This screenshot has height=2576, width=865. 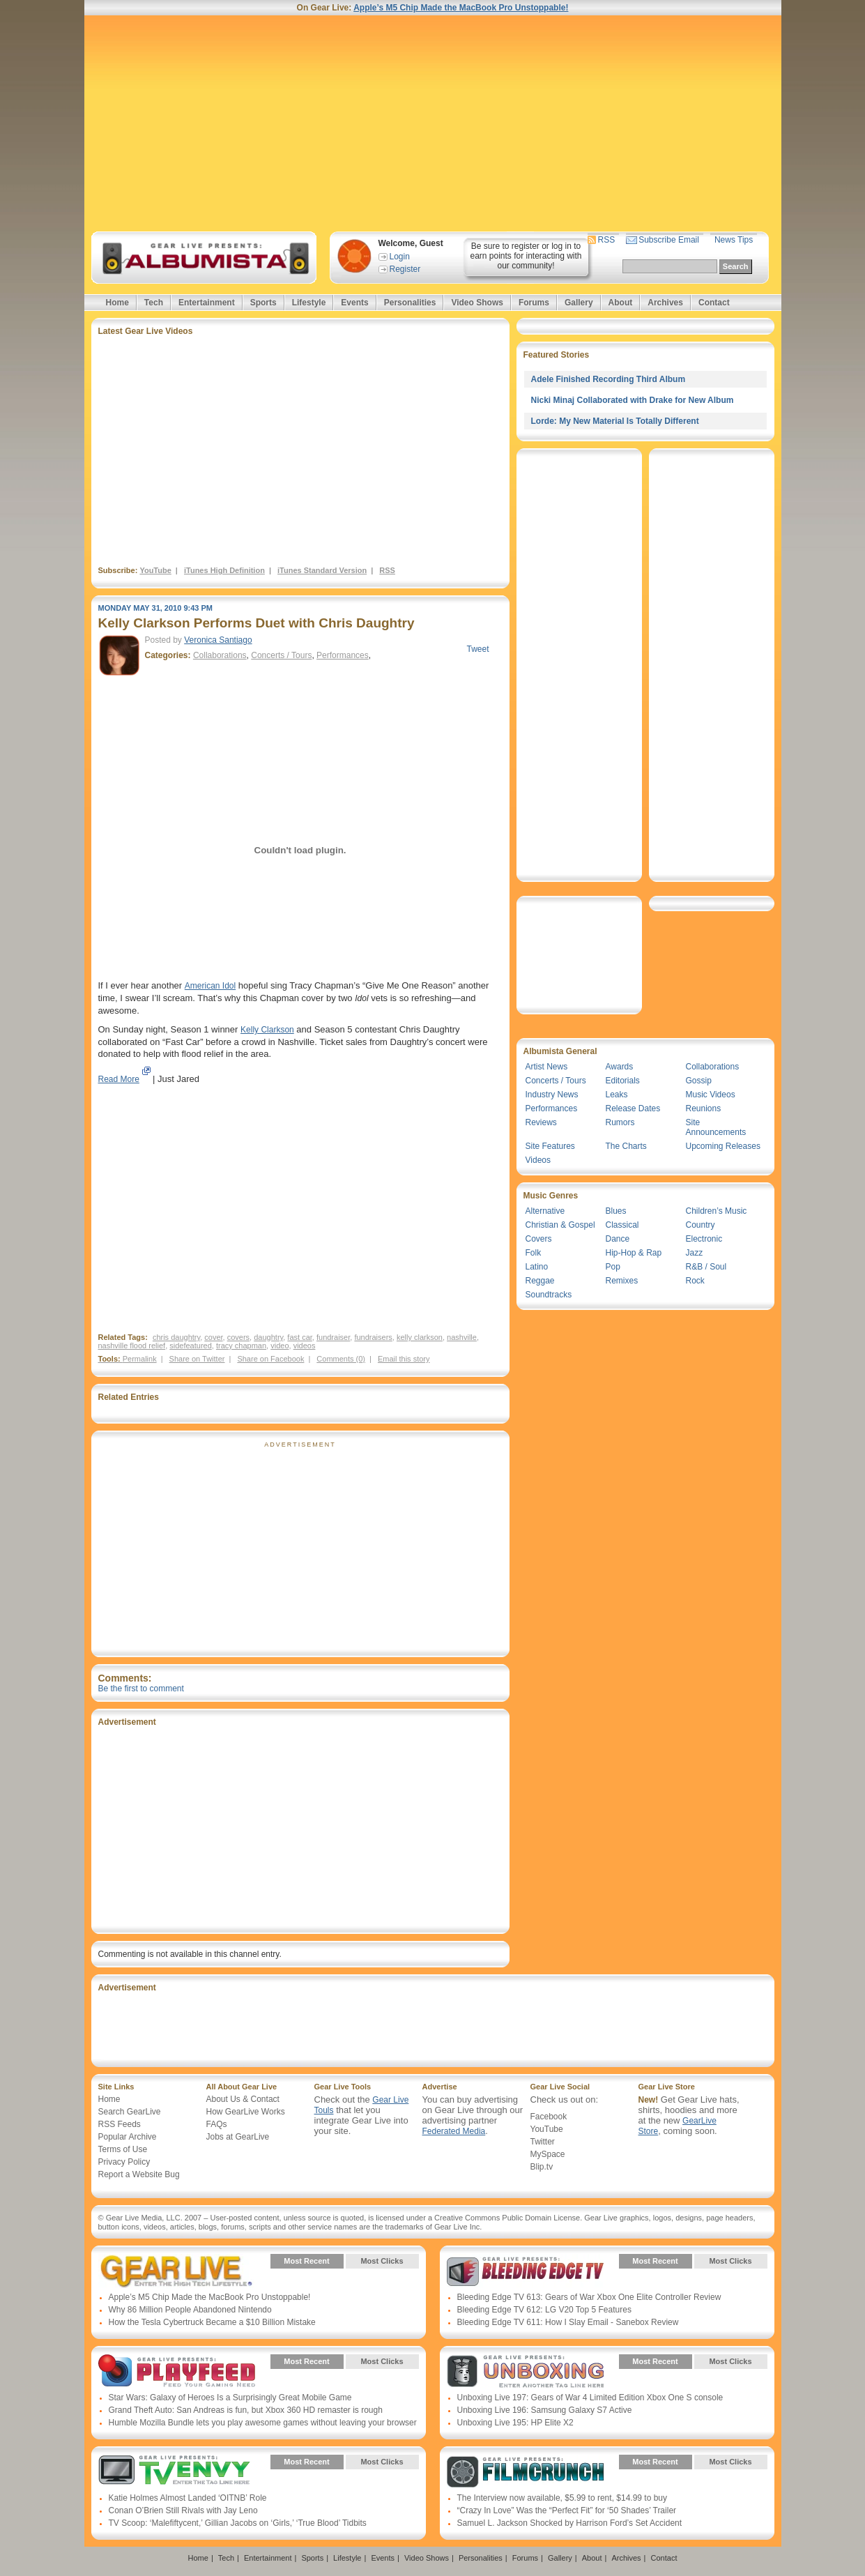 I want to click on Katie Holmes Almost Landed ‘OITNB’ Role, so click(x=188, y=2498).